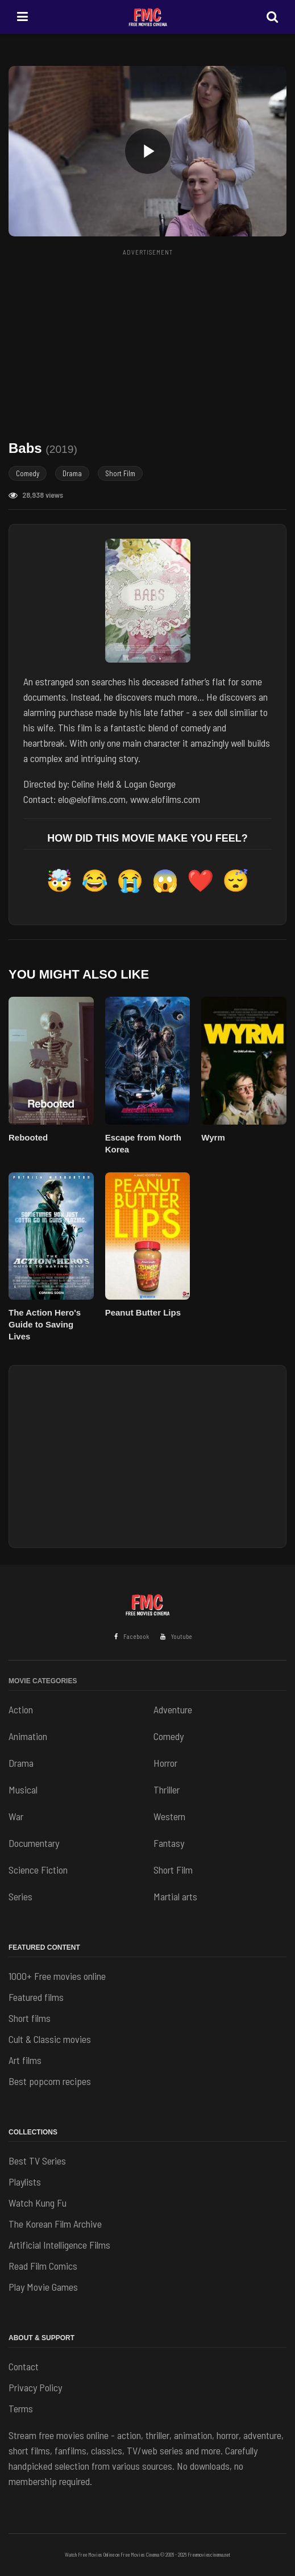 Image resolution: width=295 pixels, height=2576 pixels. I want to click on [button], so click(147, 151).